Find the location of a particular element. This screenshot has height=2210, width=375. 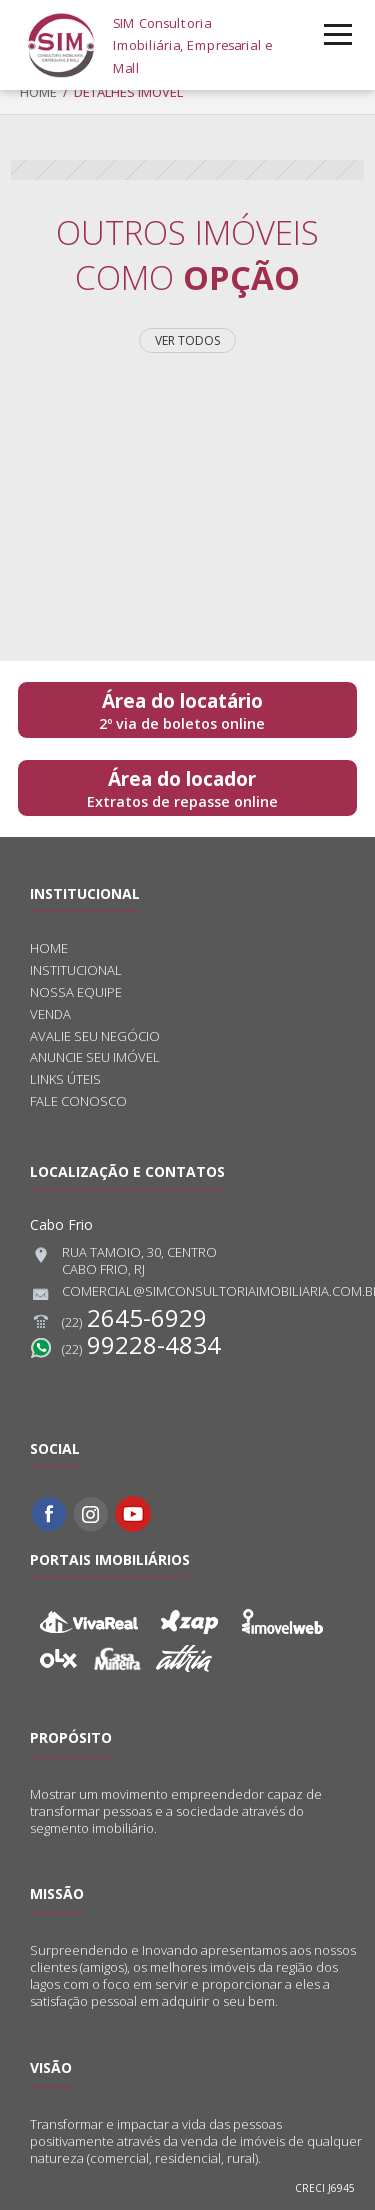

Rua Tamoio, 30, CentroCabo Frio, RJ is located at coordinates (123, 1261).